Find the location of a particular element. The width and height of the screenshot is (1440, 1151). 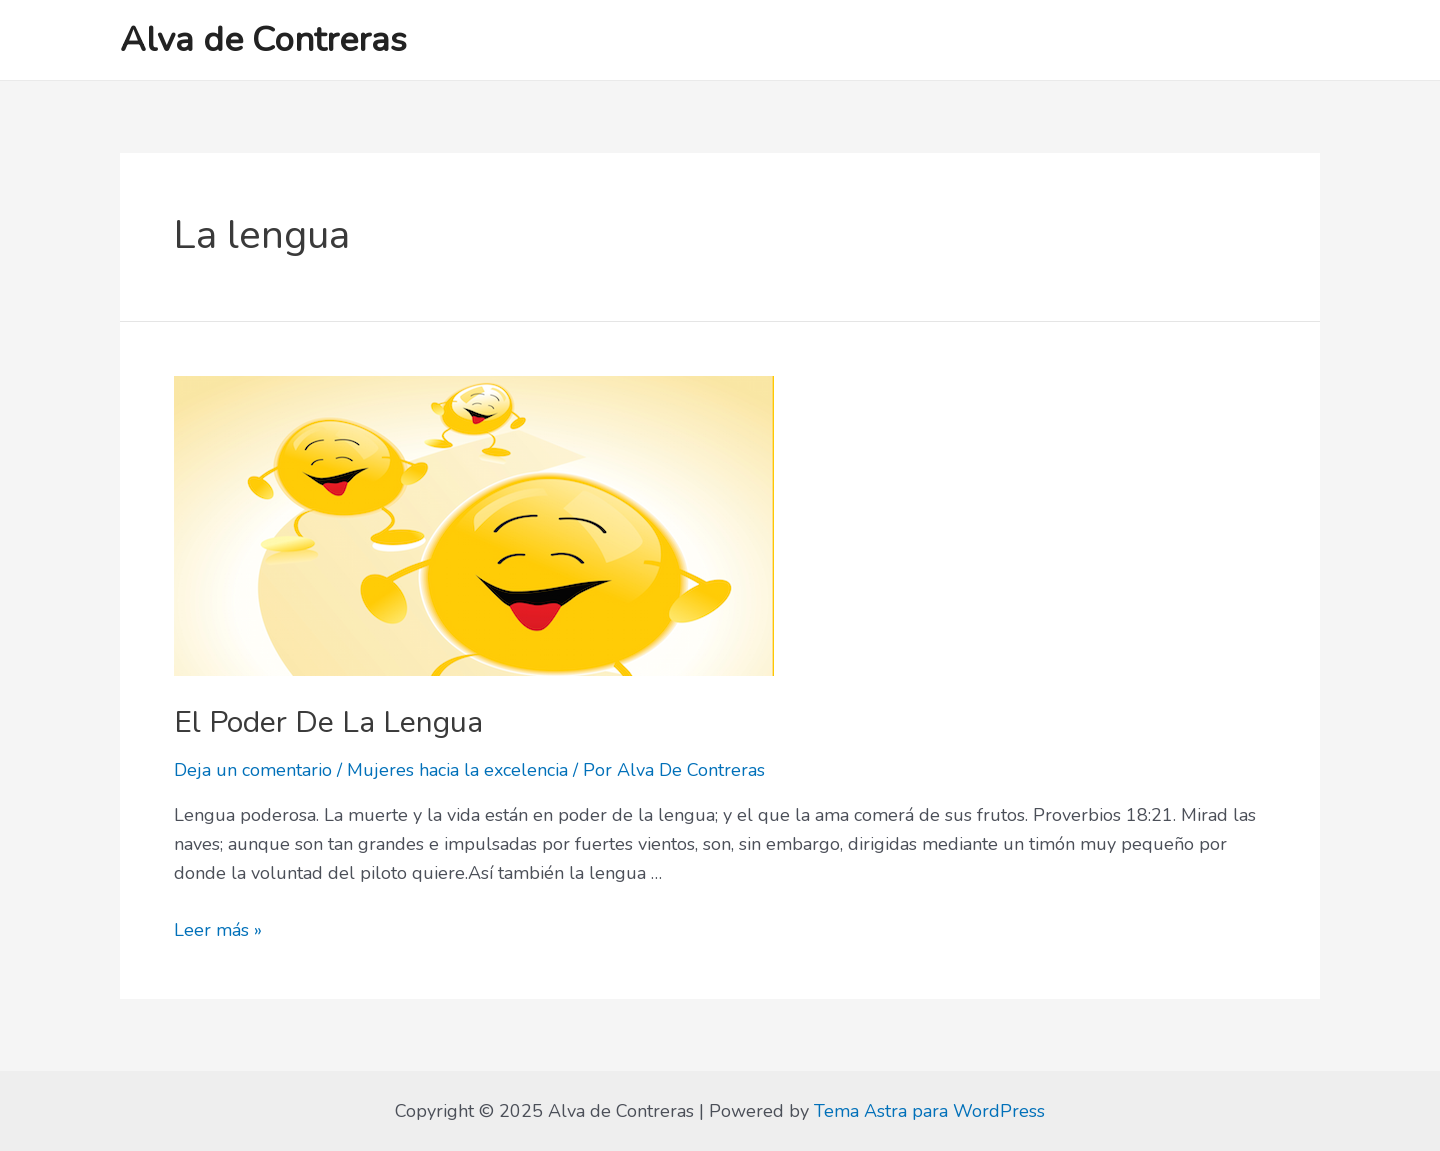

Tema Astra para WordPress is located at coordinates (929, 1111).